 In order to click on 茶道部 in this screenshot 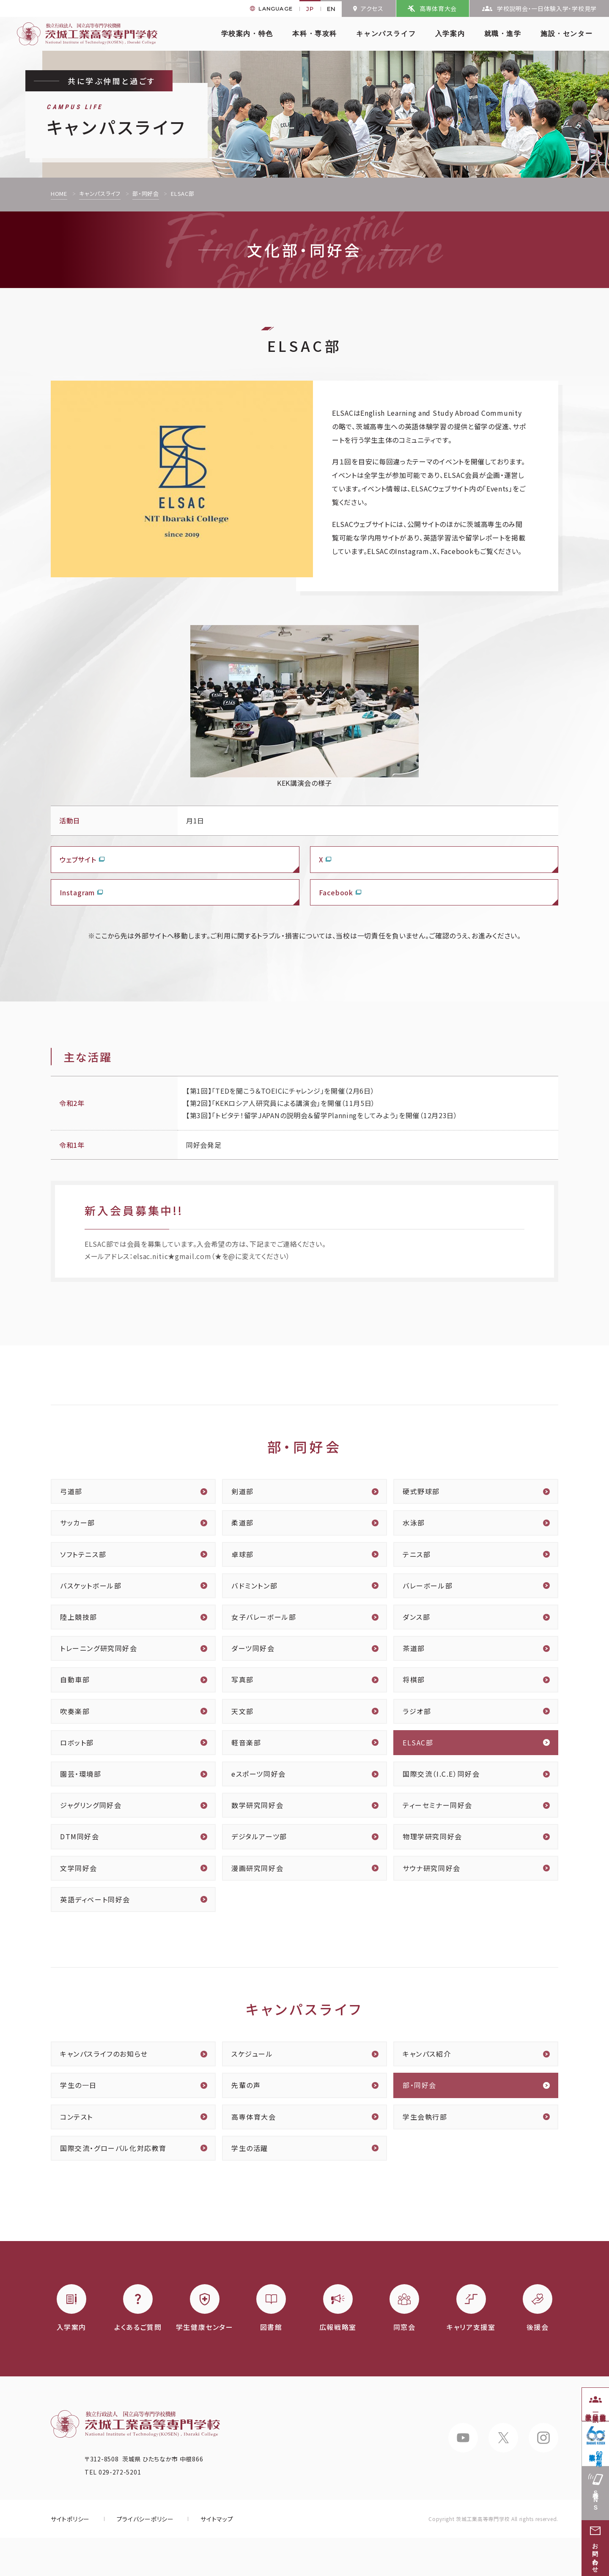, I will do `click(414, 1648)`.